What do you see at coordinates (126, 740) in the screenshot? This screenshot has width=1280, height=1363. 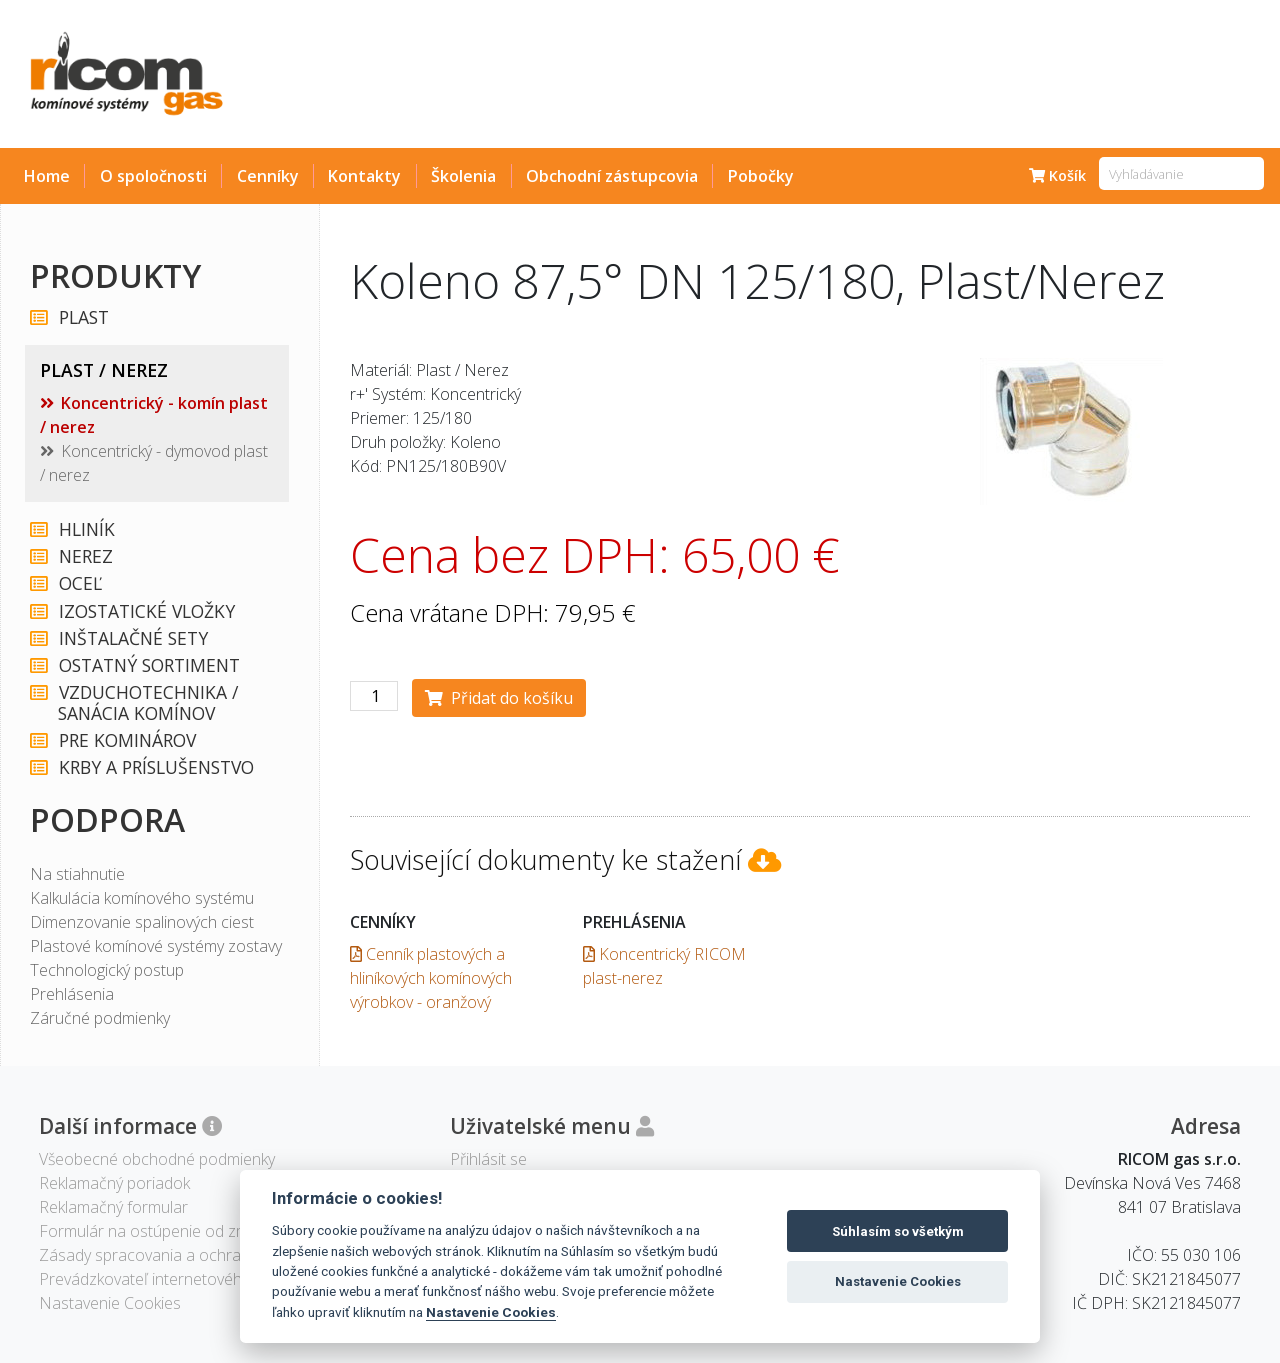 I see `PRE KOMINÁROV` at bounding box center [126, 740].